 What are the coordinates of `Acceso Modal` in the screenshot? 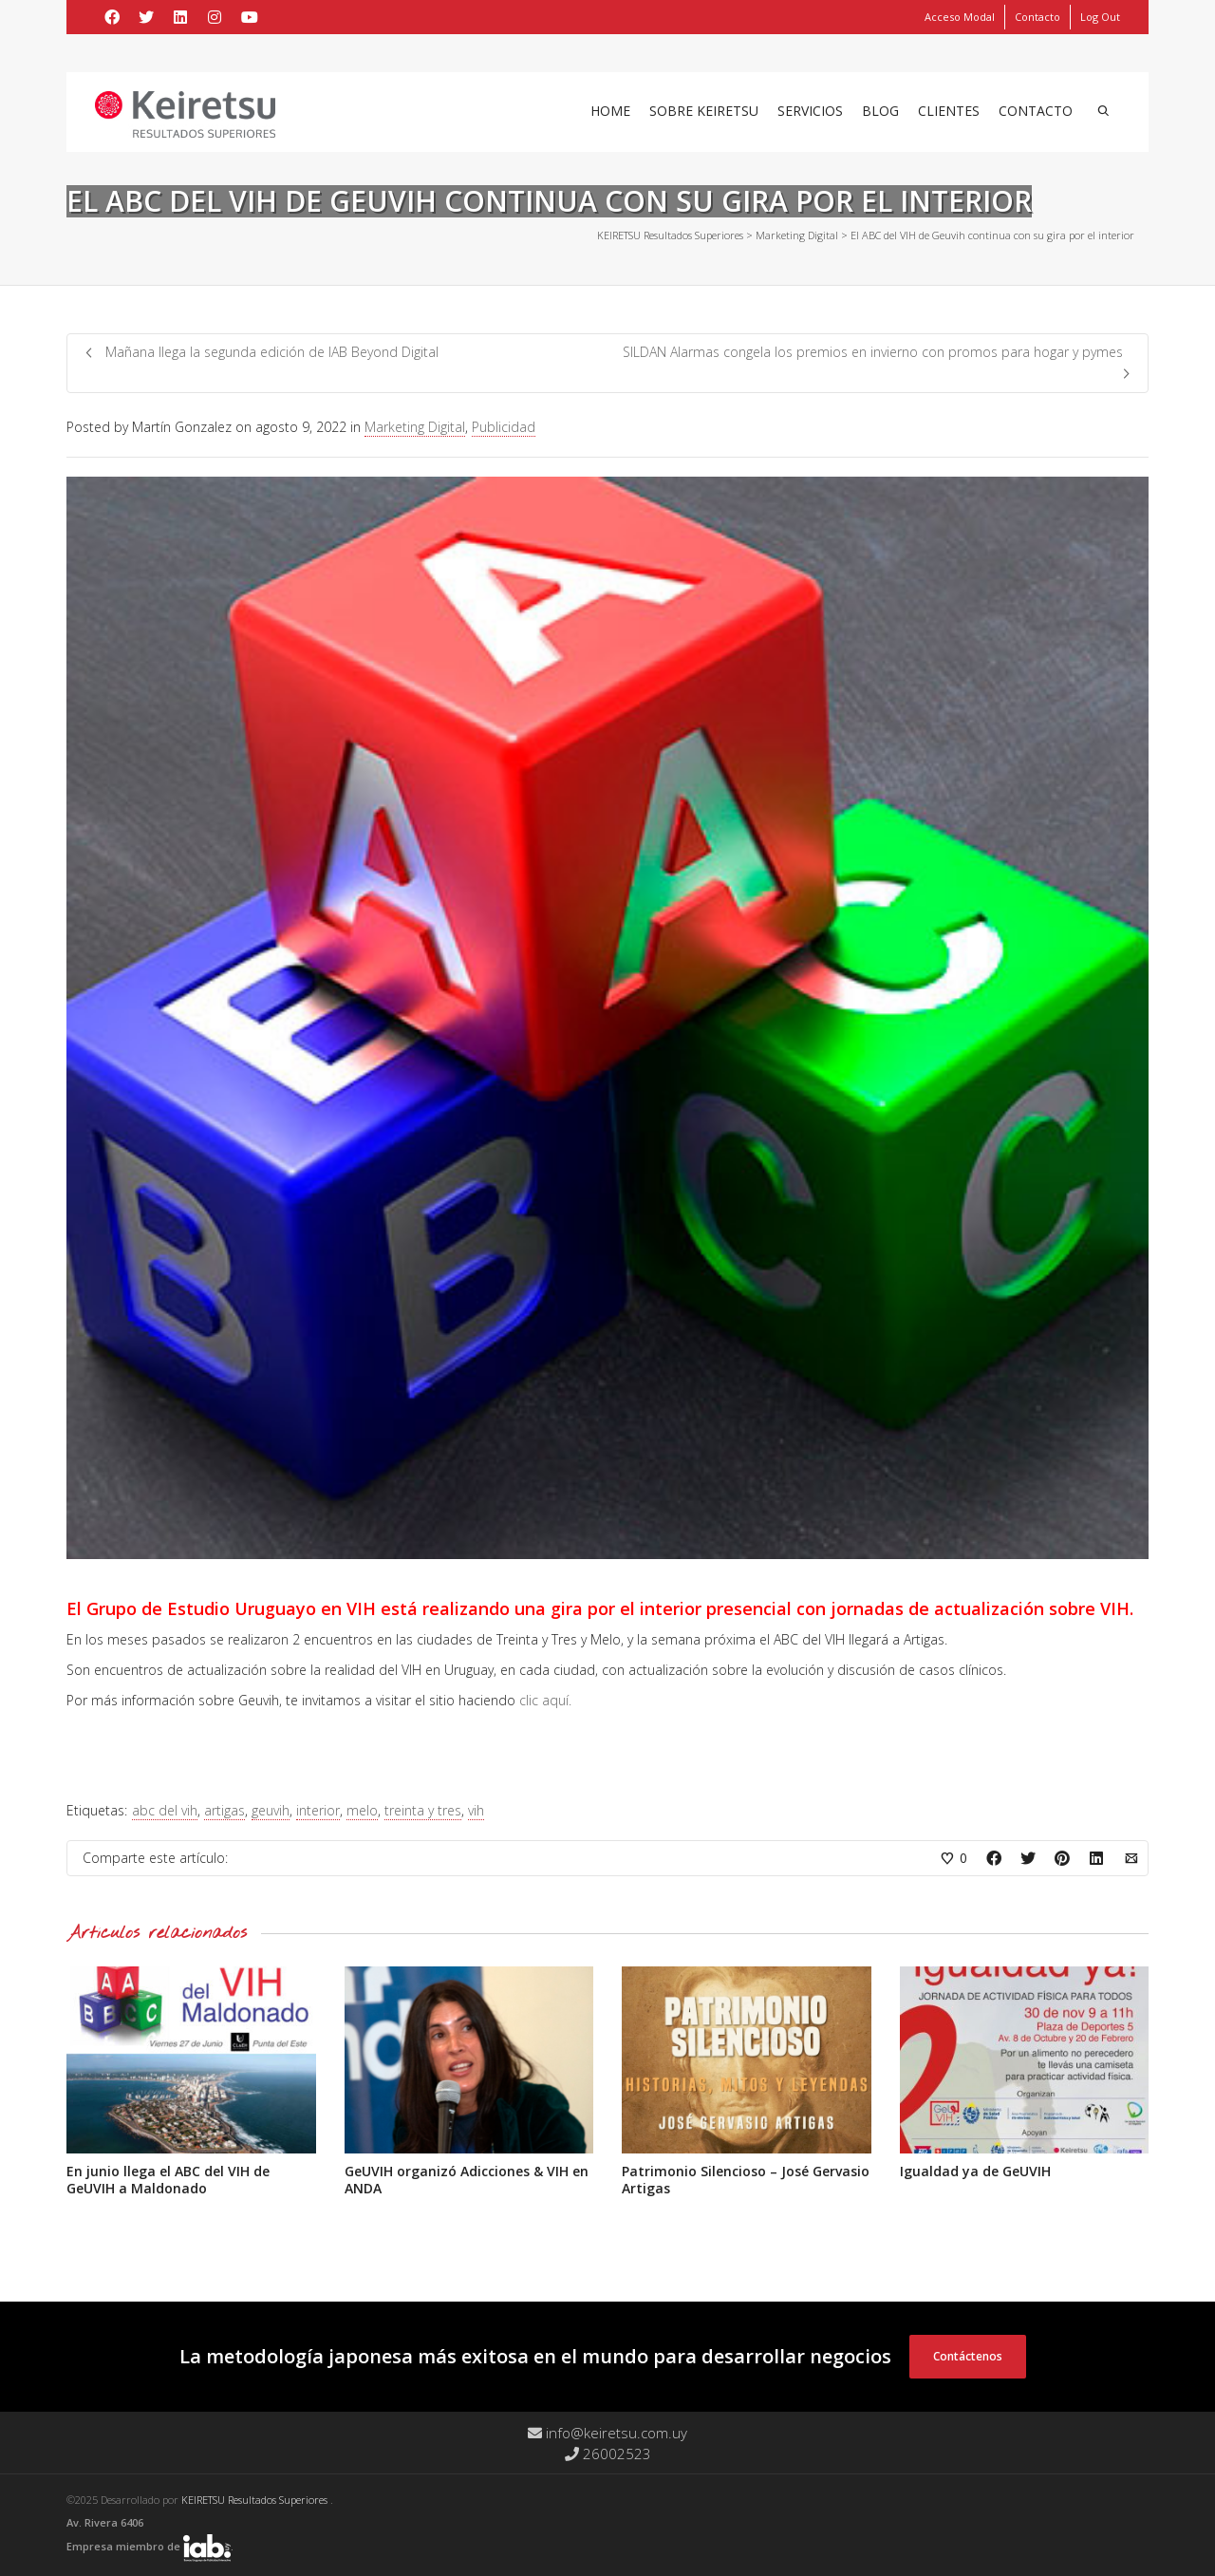 It's located at (960, 16).